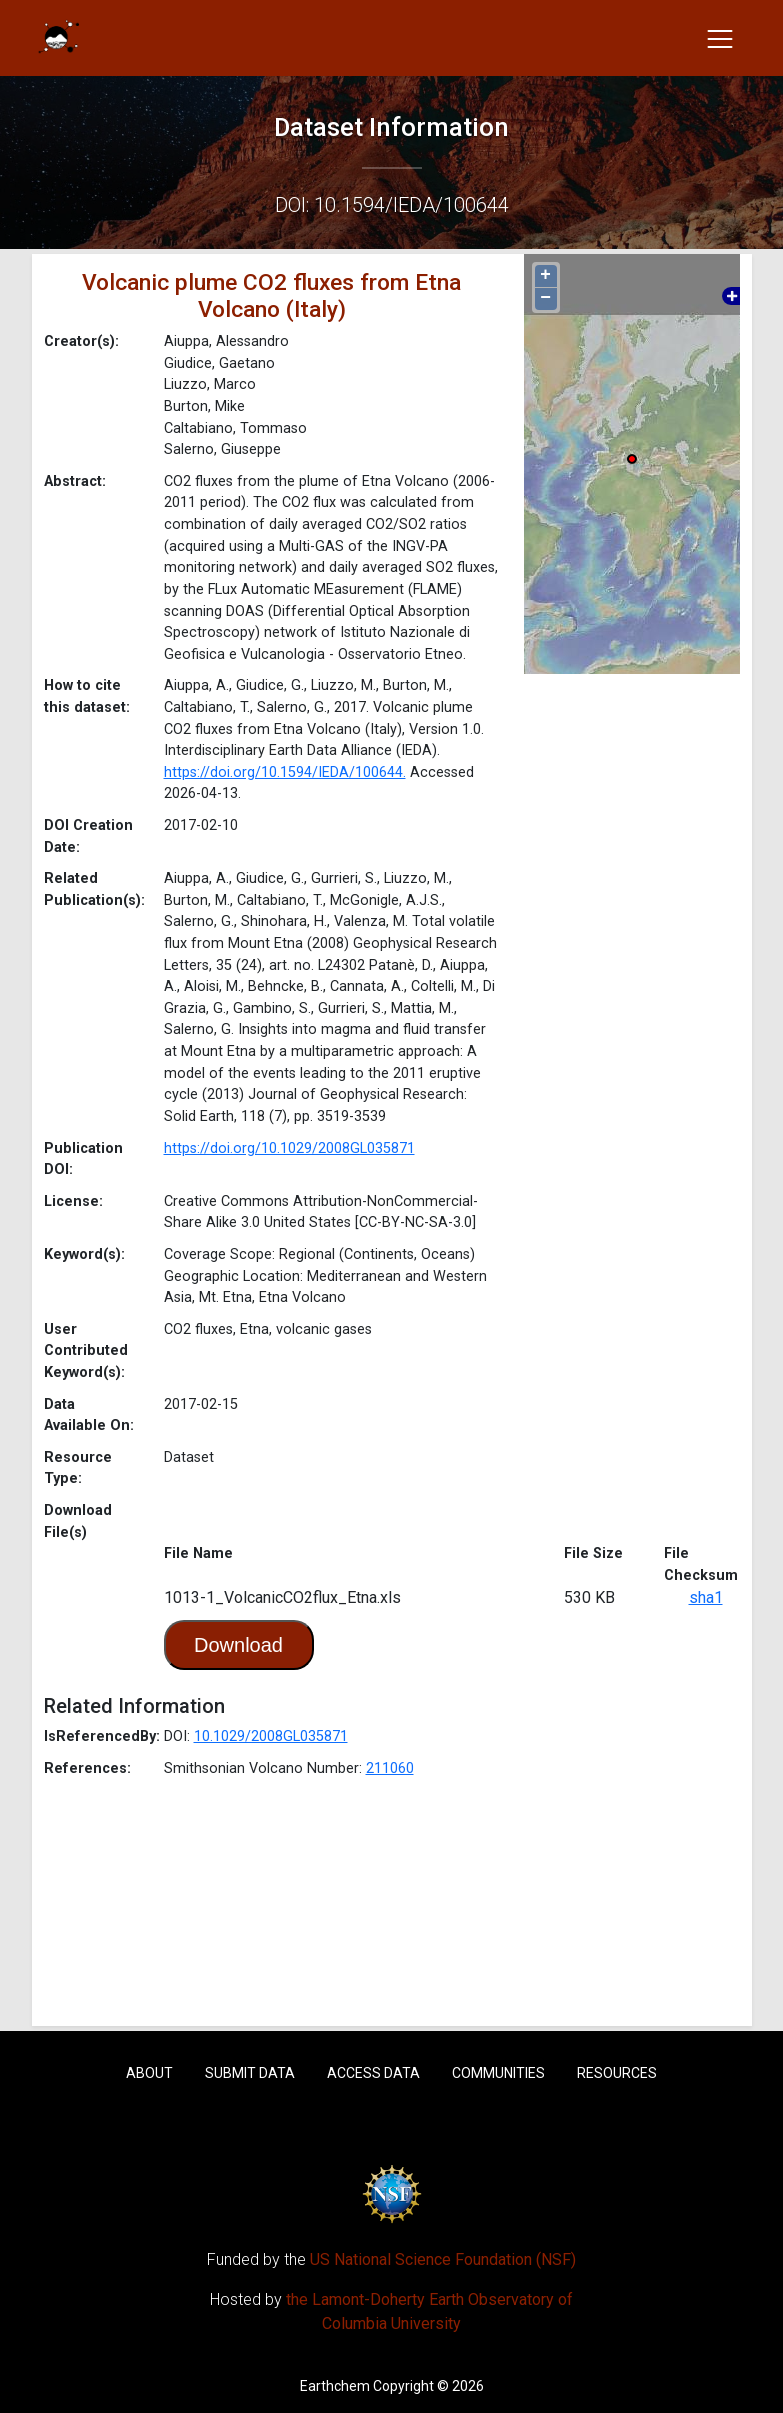 Image resolution: width=783 pixels, height=2413 pixels. What do you see at coordinates (443, 2259) in the screenshot?
I see `US National Science Foundation (NSF)` at bounding box center [443, 2259].